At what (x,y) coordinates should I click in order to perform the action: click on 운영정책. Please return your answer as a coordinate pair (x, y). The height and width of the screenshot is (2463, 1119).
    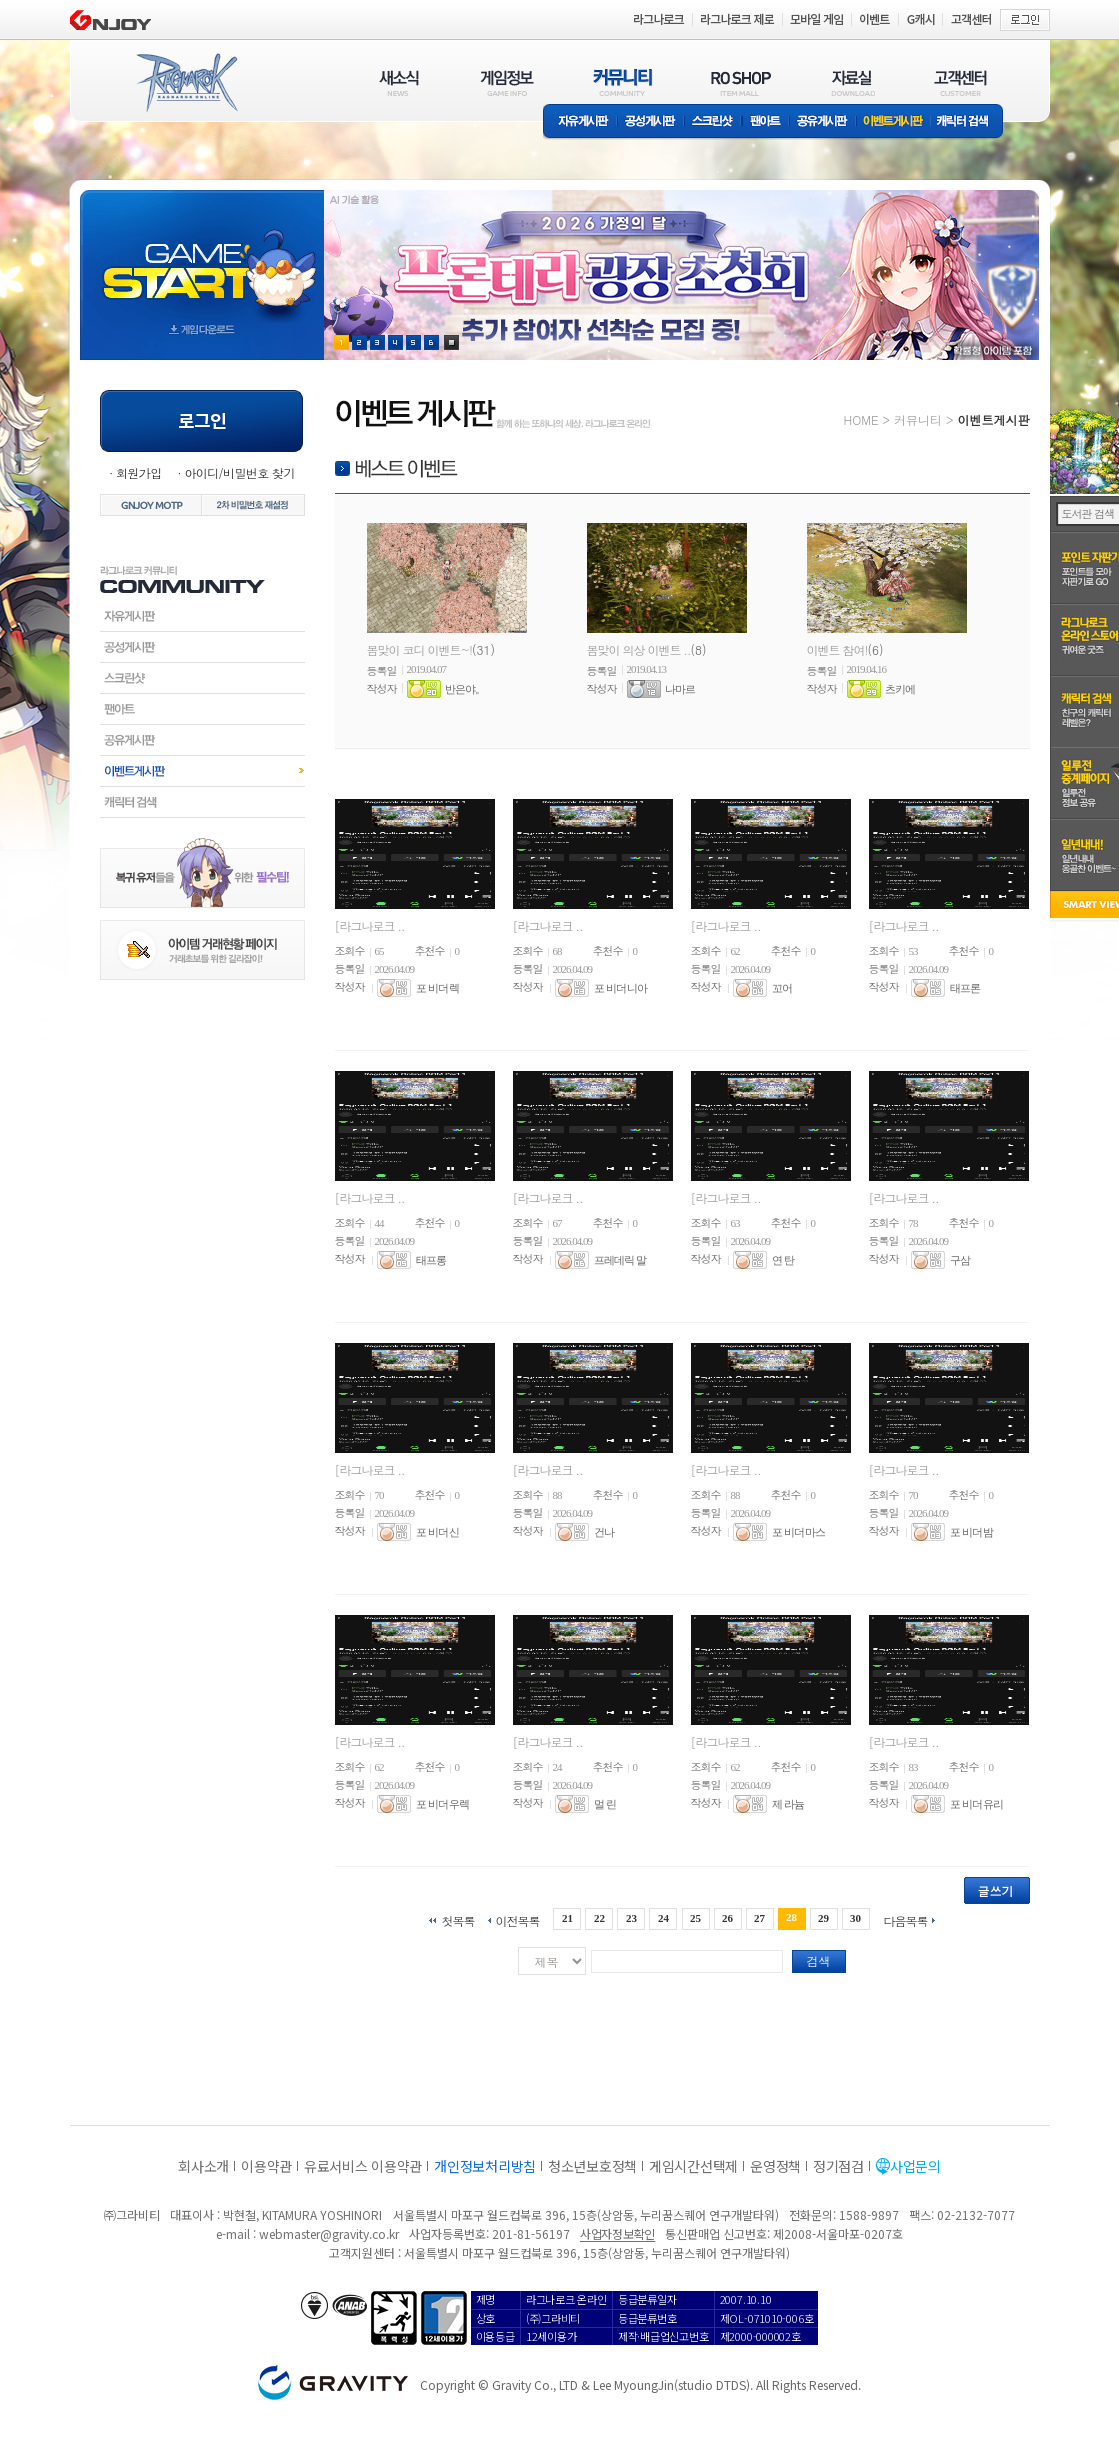
    Looking at the image, I should click on (775, 2166).